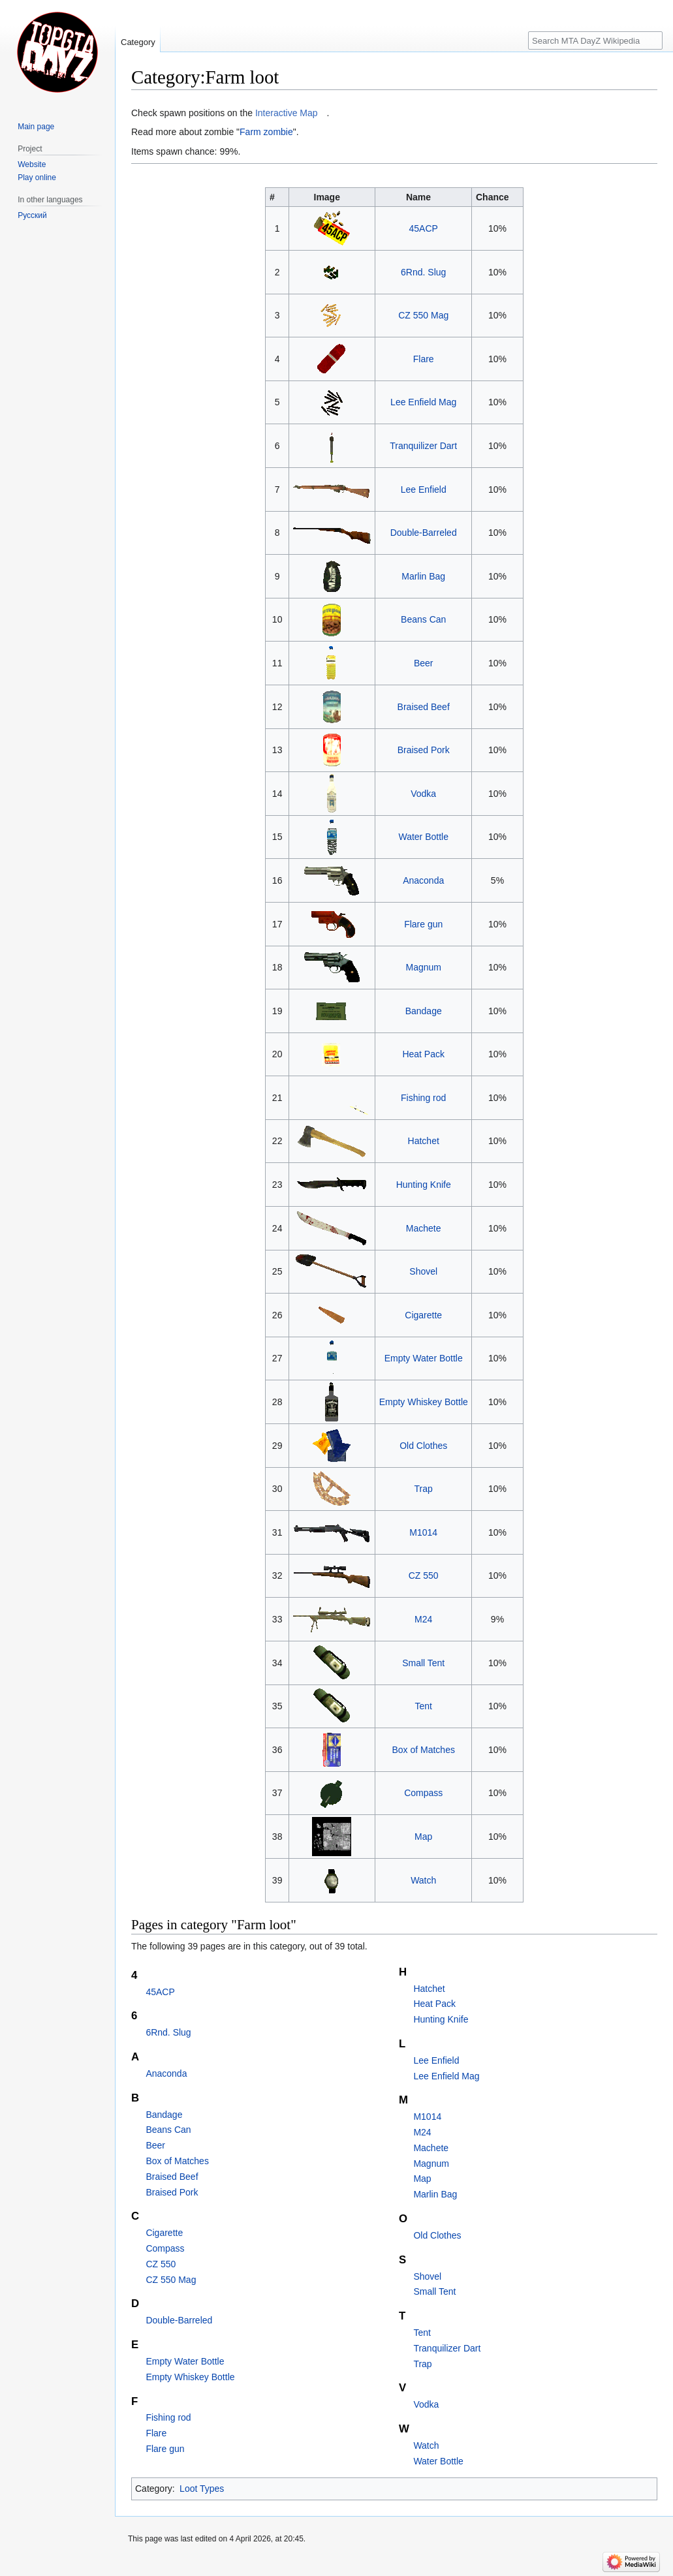 This screenshot has height=2576, width=673. I want to click on Empty Water Bottle, so click(423, 1358).